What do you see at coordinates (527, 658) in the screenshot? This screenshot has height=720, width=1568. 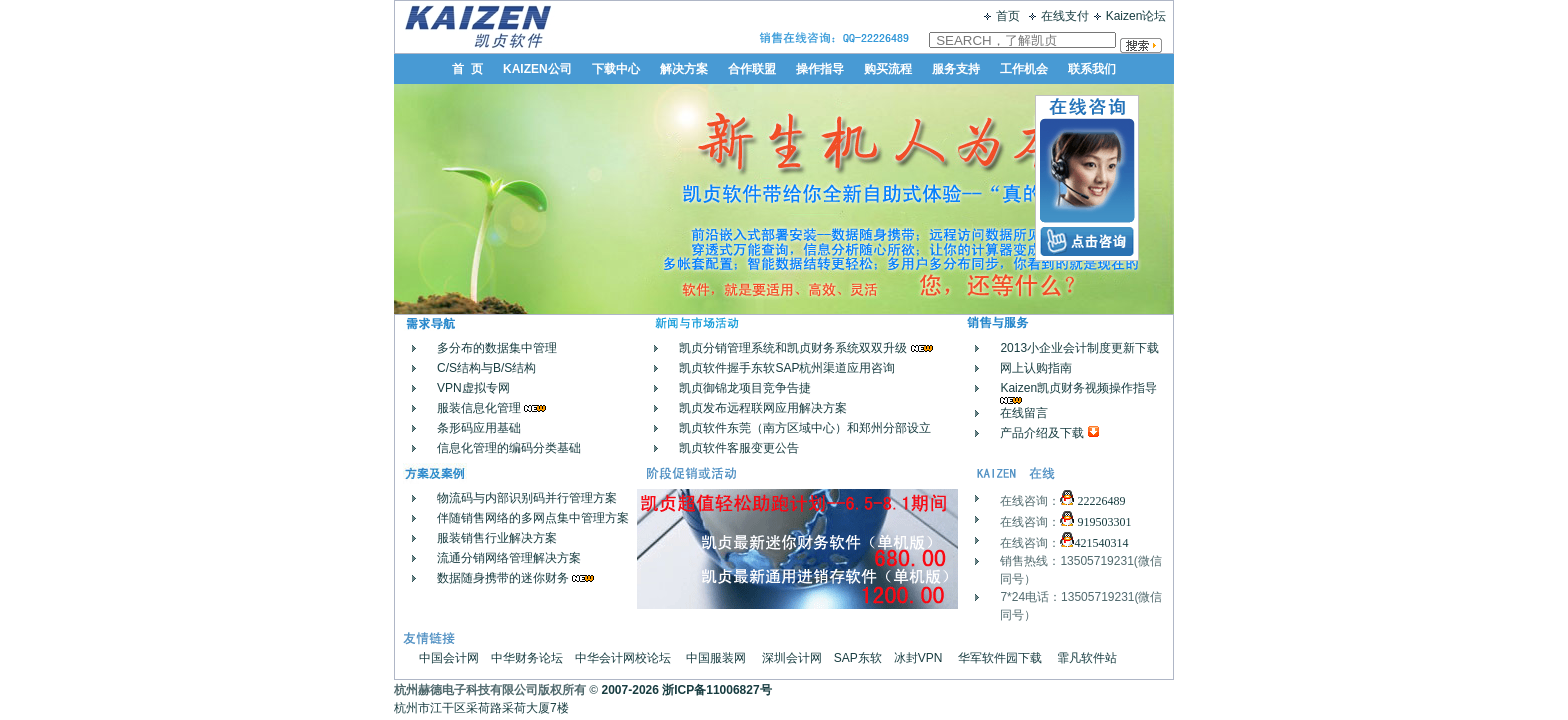 I see `中华财务论坛` at bounding box center [527, 658].